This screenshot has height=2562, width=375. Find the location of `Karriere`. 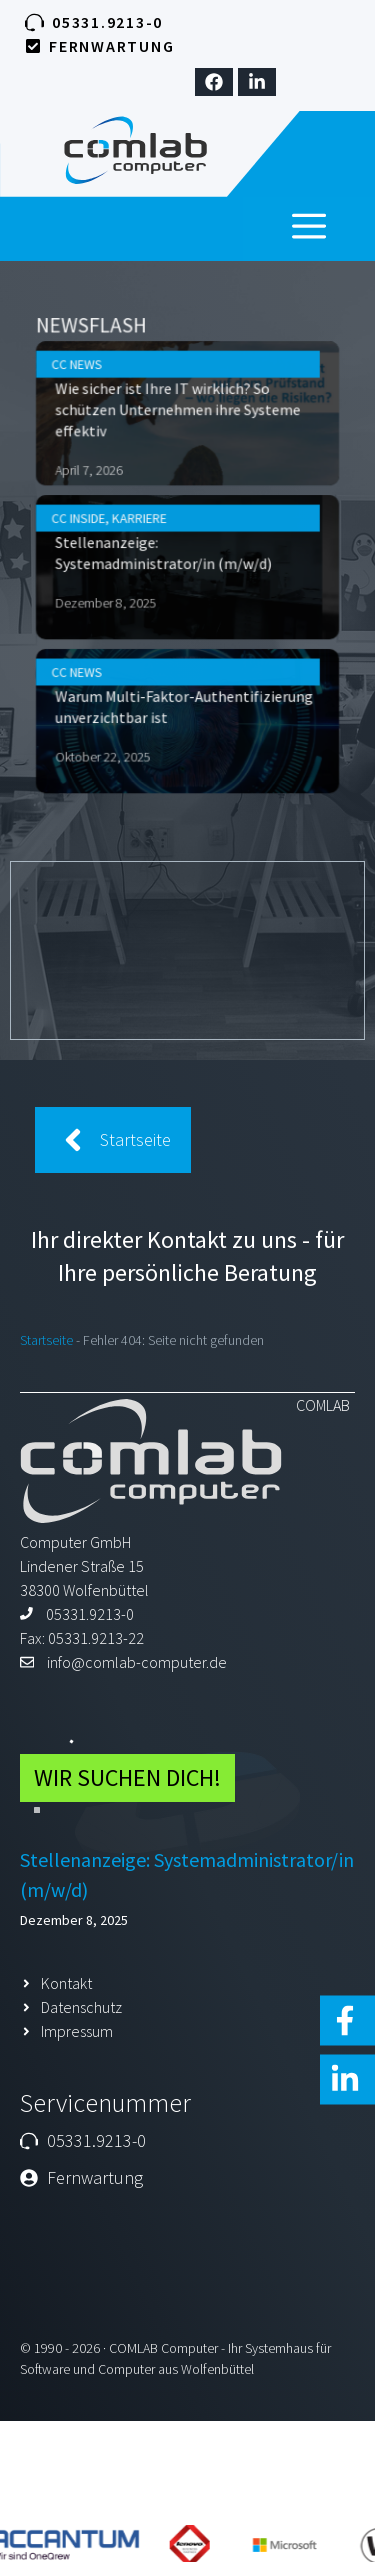

Karriere is located at coordinates (153, 532).